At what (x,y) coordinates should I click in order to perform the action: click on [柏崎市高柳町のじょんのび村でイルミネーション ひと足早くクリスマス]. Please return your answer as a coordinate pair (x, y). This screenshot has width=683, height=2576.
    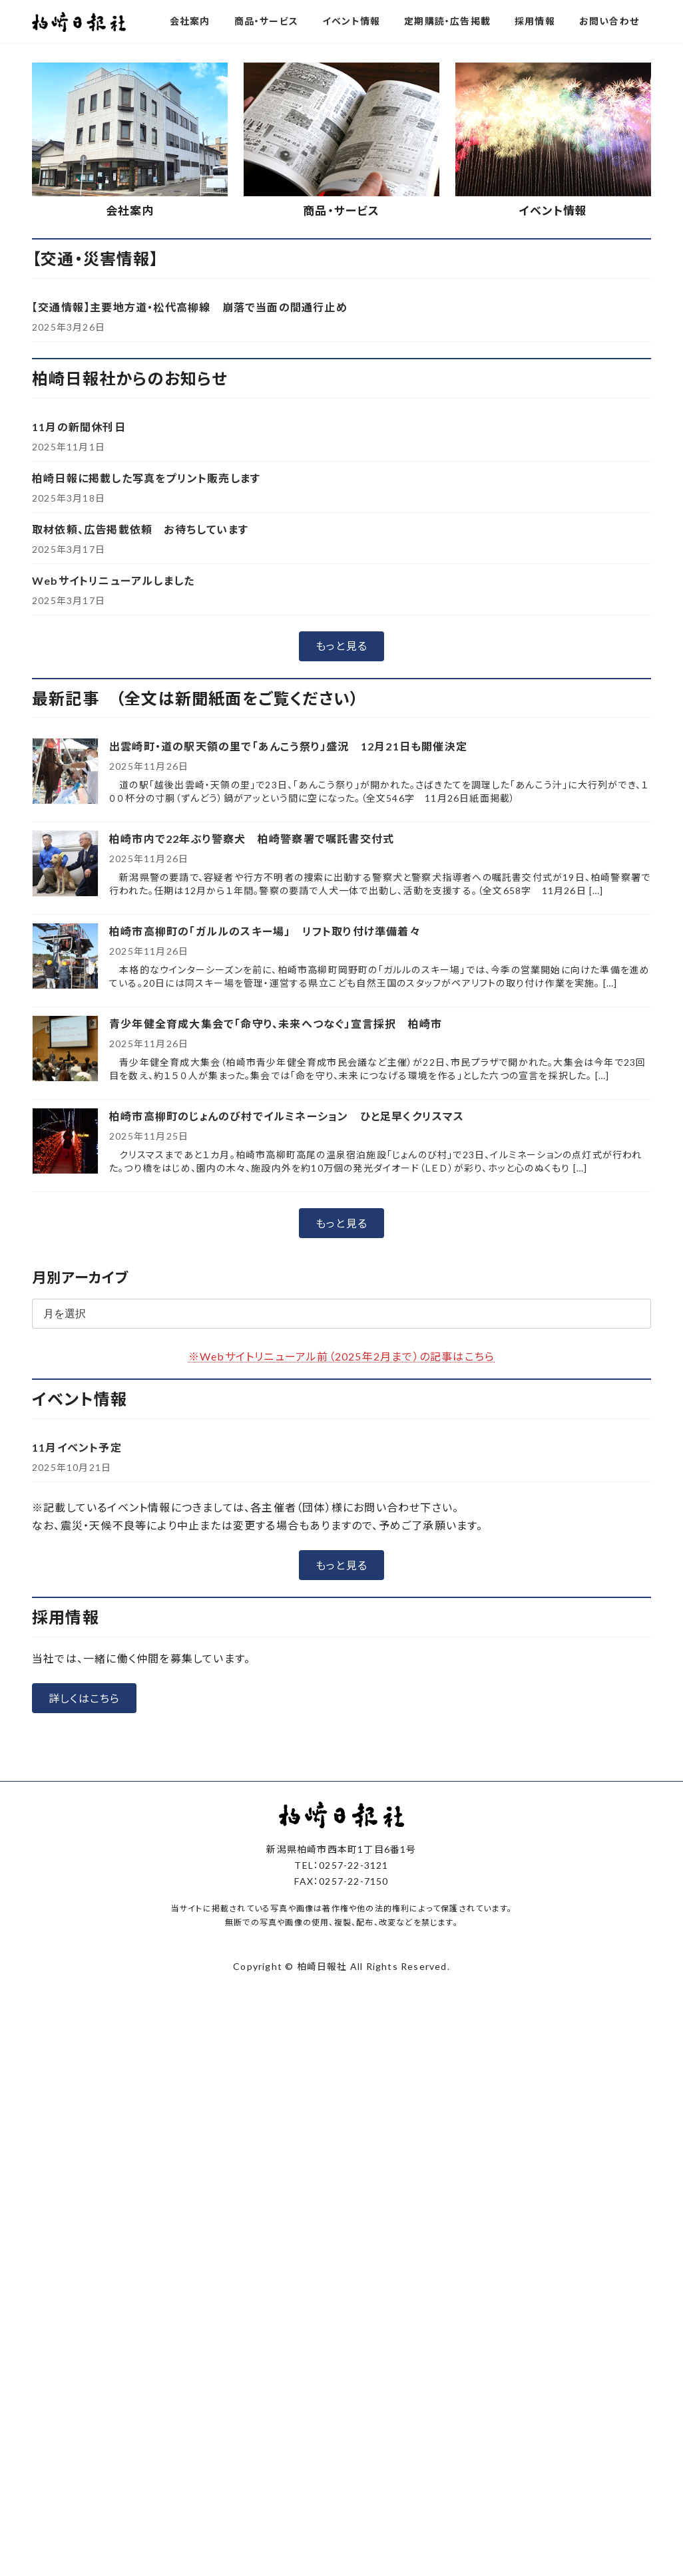
    Looking at the image, I should click on (65, 1357).